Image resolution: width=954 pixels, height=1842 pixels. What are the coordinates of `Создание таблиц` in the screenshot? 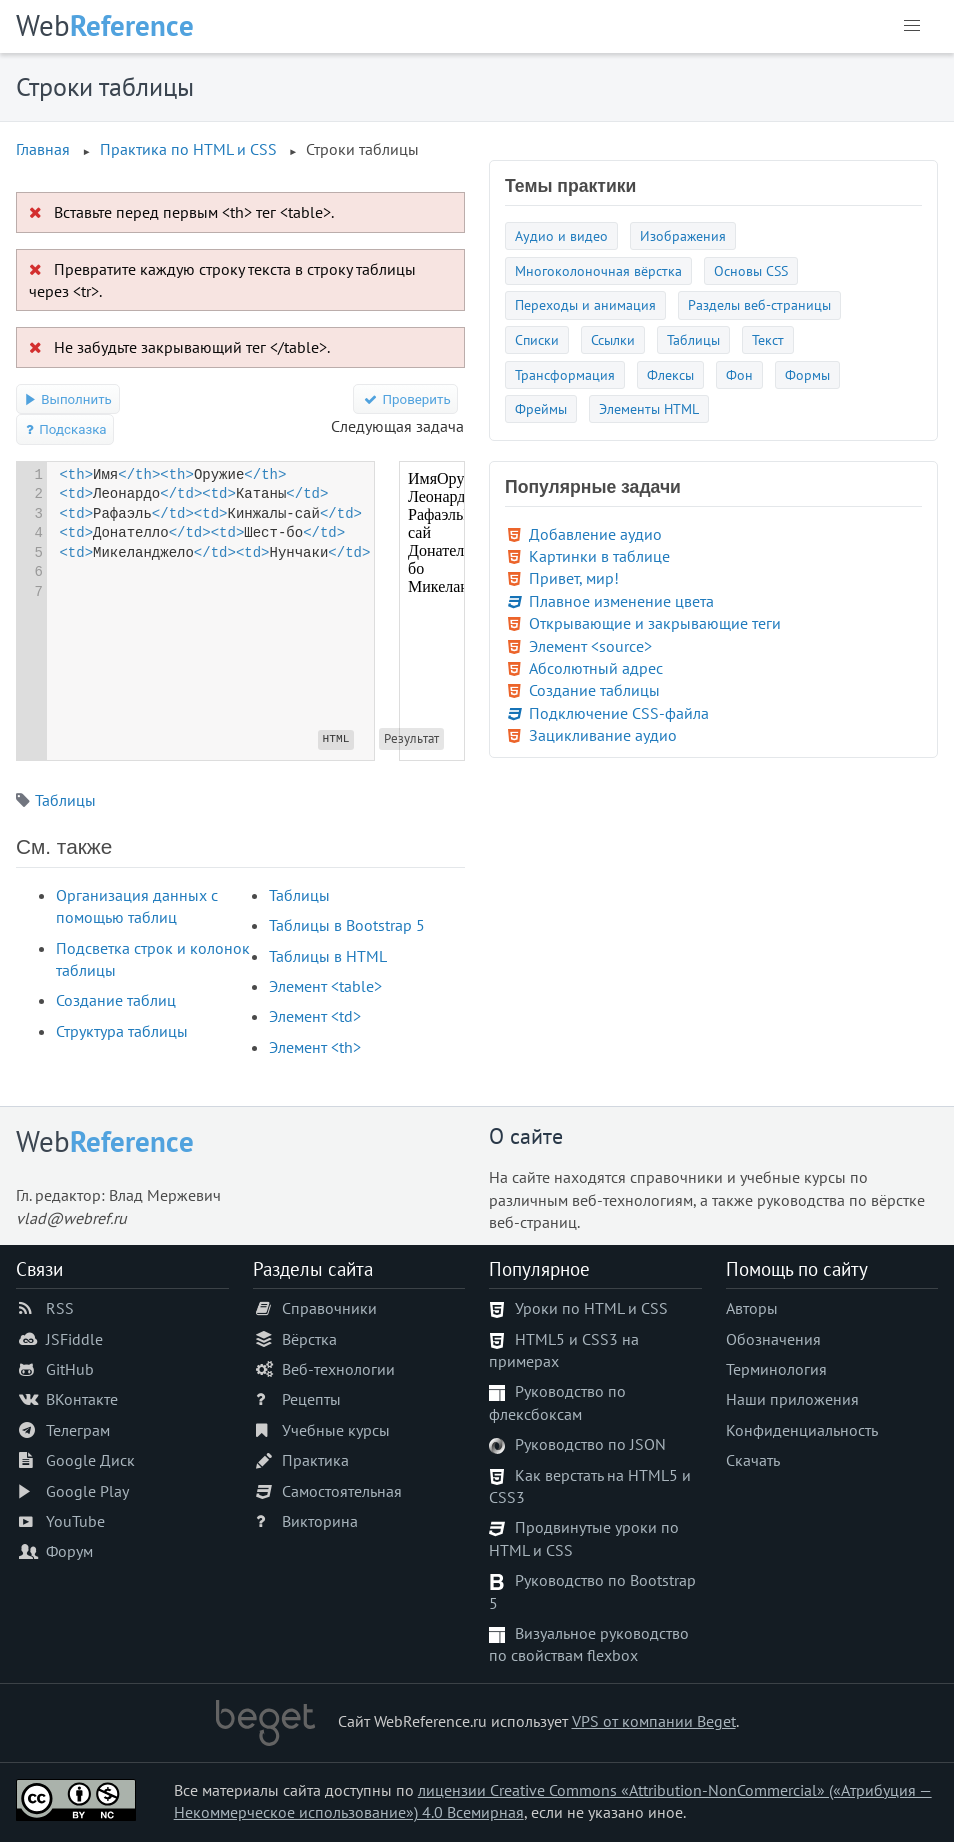 It's located at (116, 1000).